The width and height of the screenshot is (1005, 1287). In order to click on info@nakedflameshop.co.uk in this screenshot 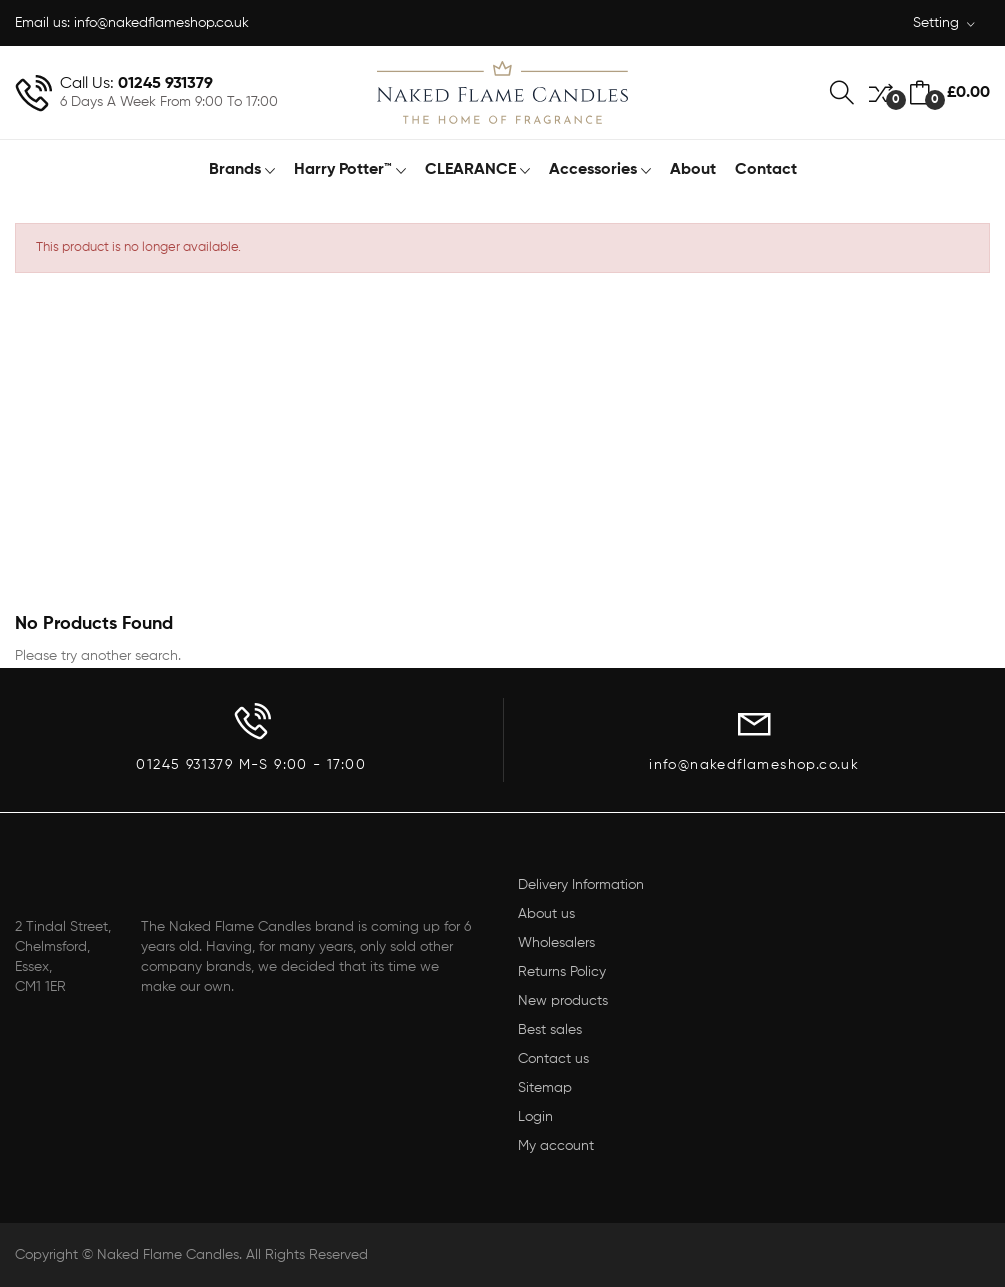, I will do `click(161, 23)`.